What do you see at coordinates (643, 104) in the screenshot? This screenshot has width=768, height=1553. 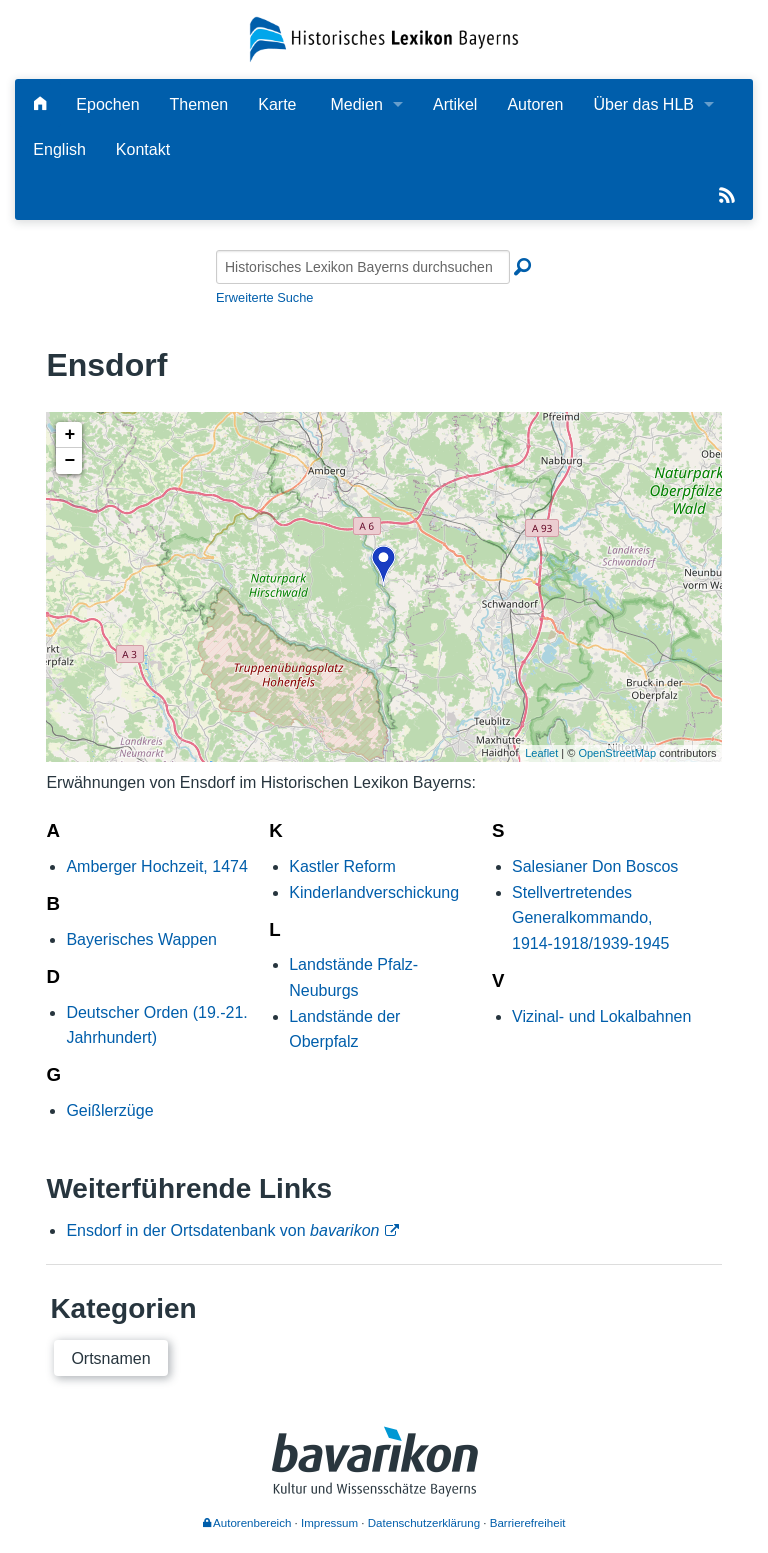 I see `Über das HLB` at bounding box center [643, 104].